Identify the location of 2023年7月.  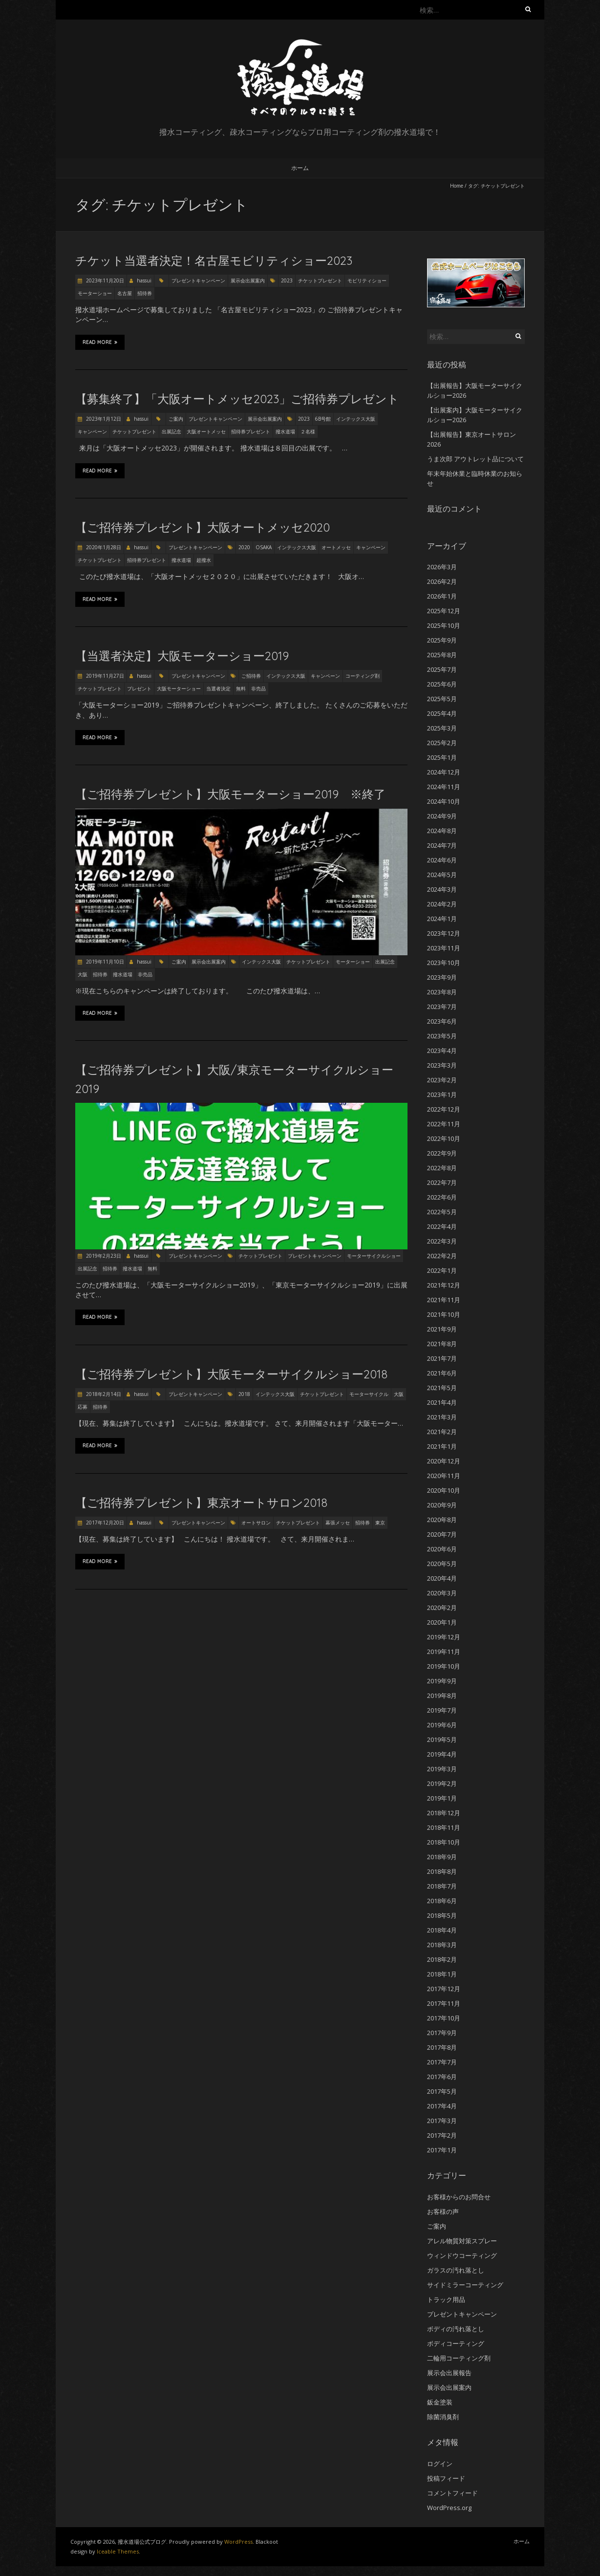
(442, 1006).